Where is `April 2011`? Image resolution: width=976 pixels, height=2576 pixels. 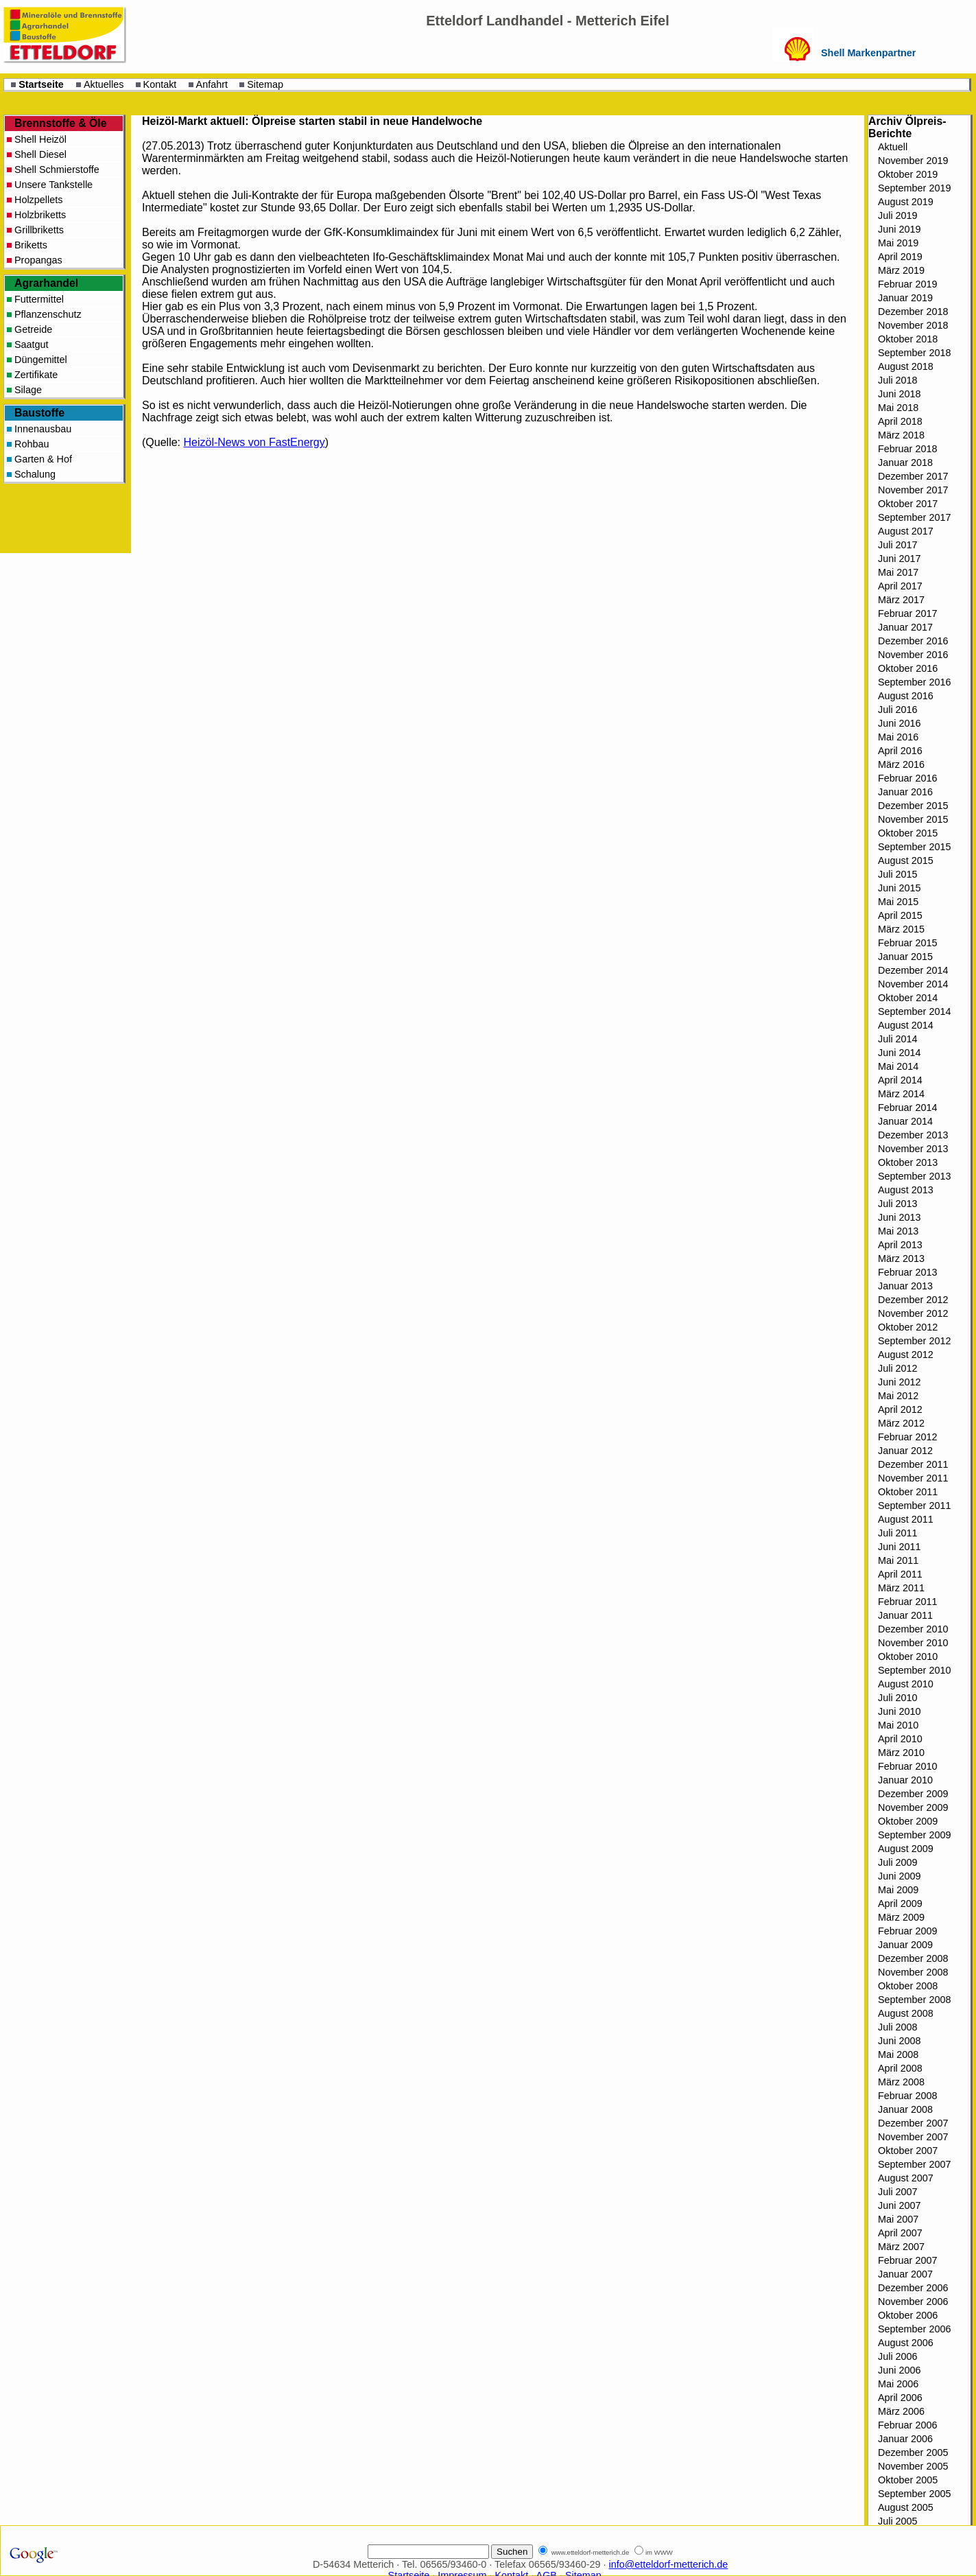
April 2011 is located at coordinates (900, 1574).